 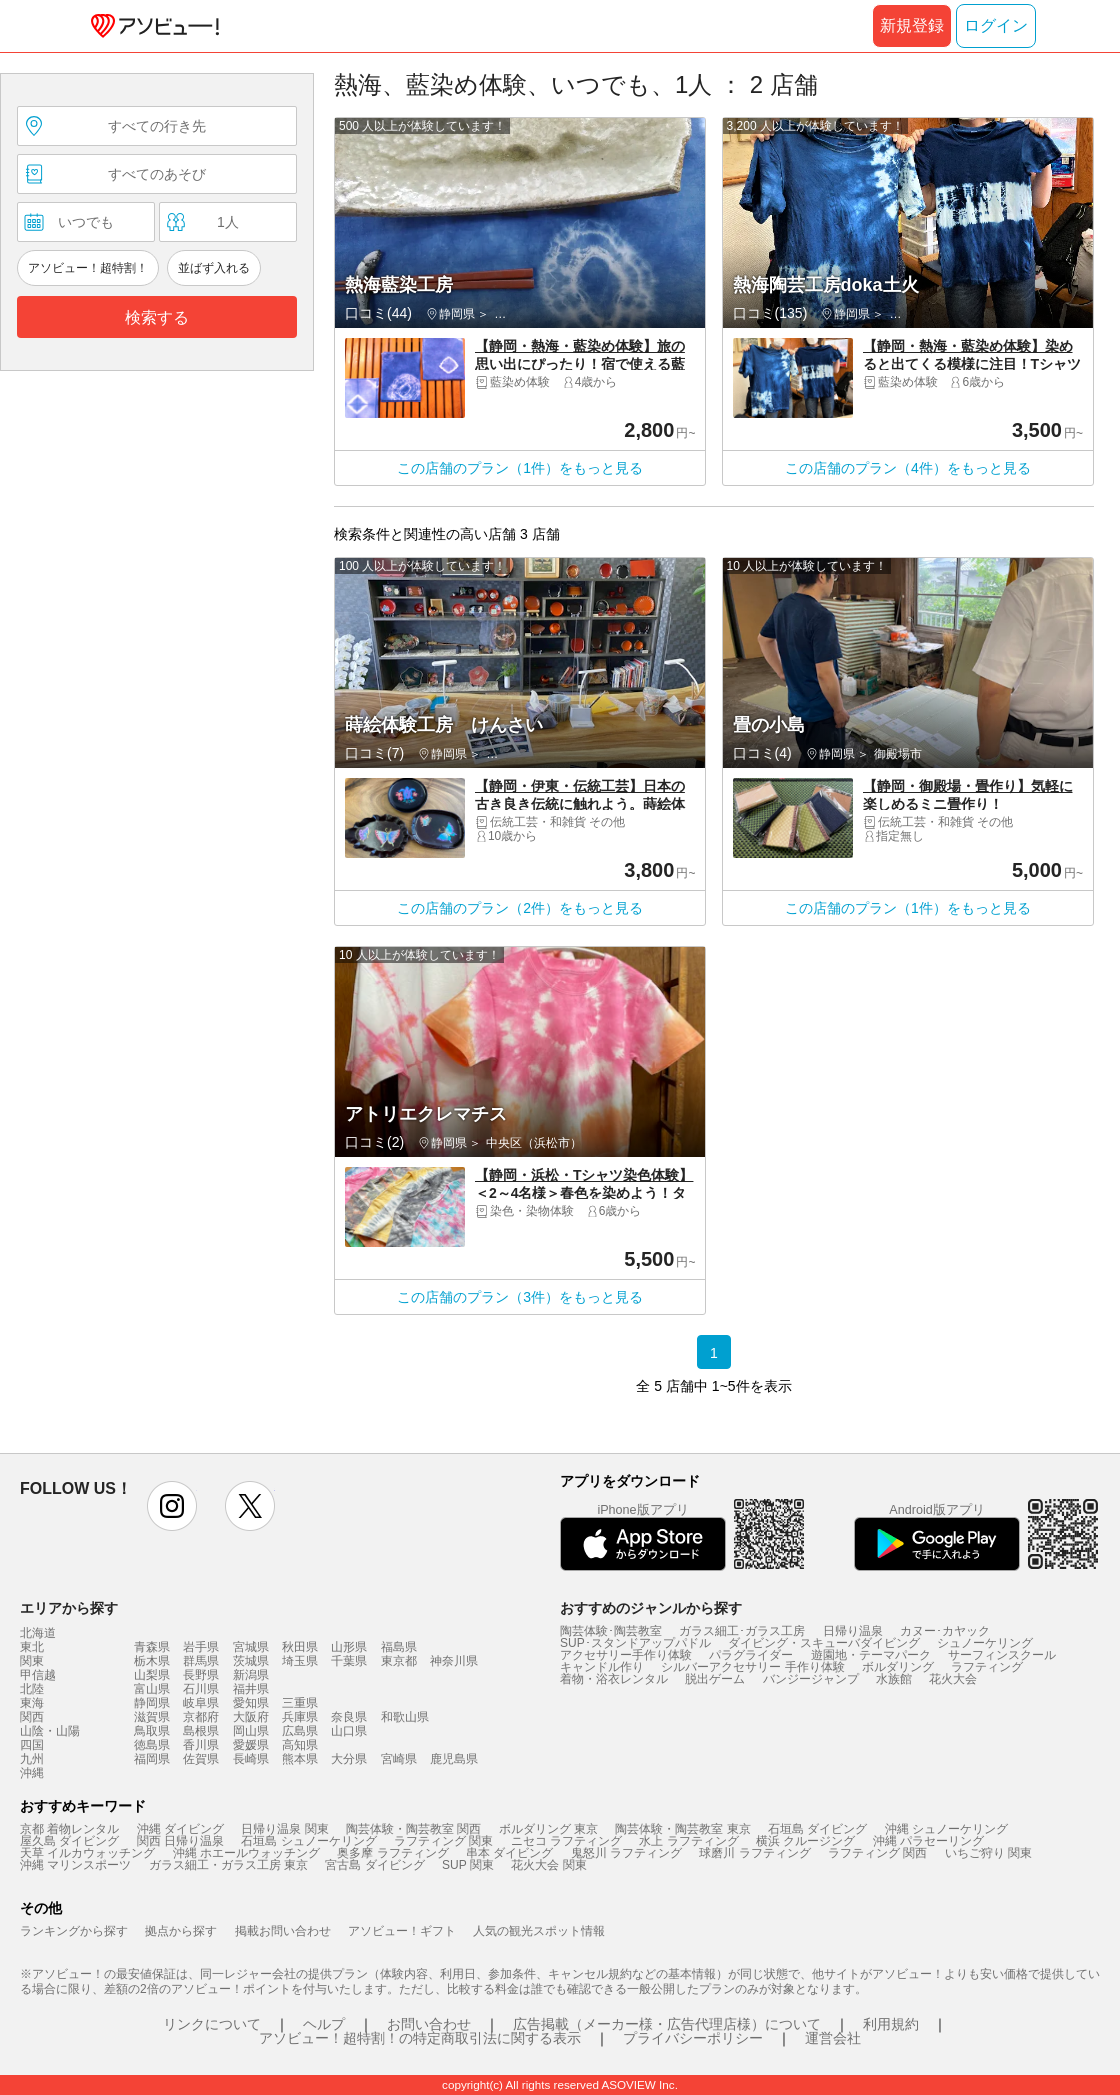 I want to click on 青森県, so click(x=152, y=1647).